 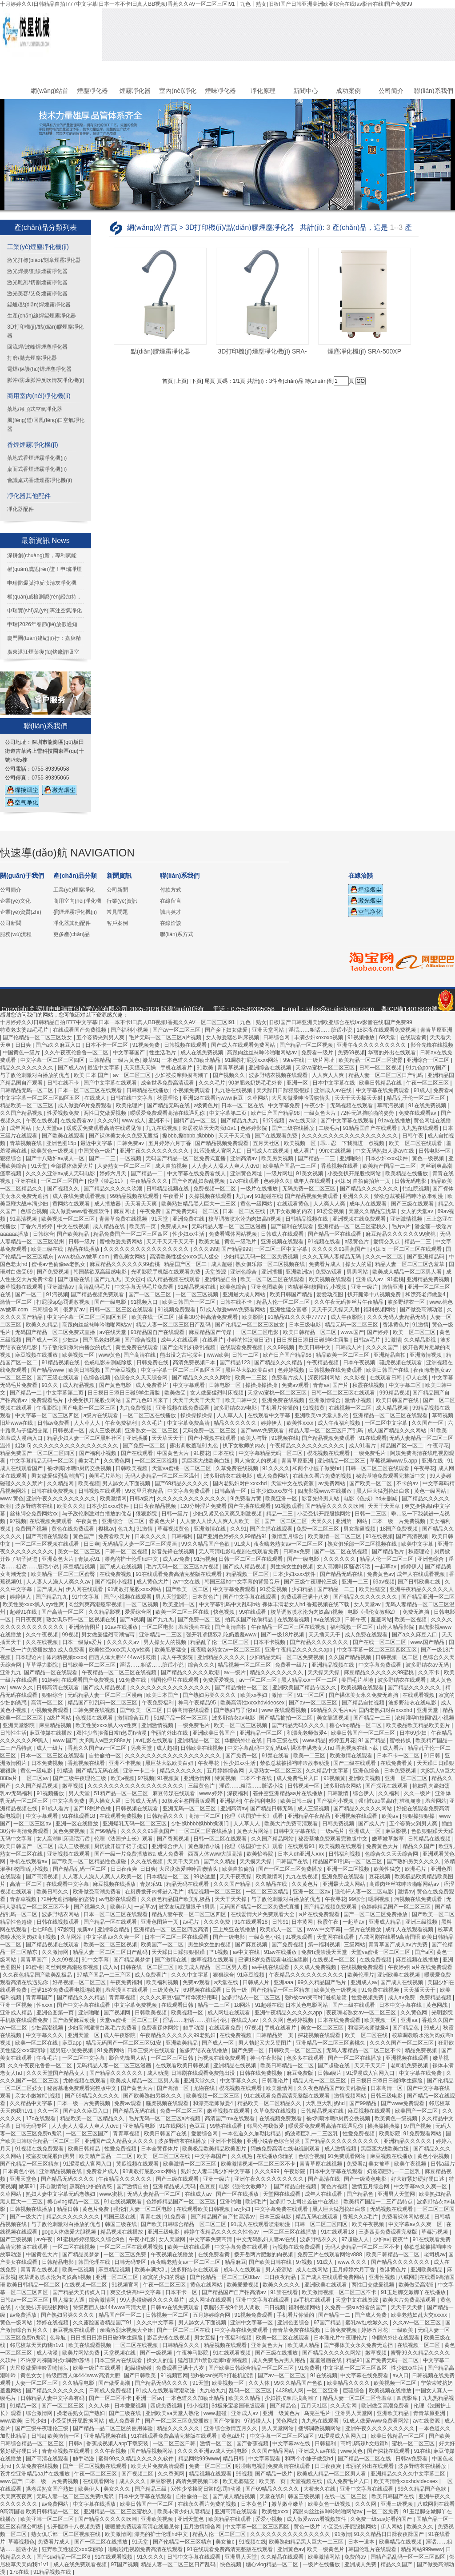 I want to click on 阿姨免费高清在线电视剧观看, so click(x=286, y=2149).